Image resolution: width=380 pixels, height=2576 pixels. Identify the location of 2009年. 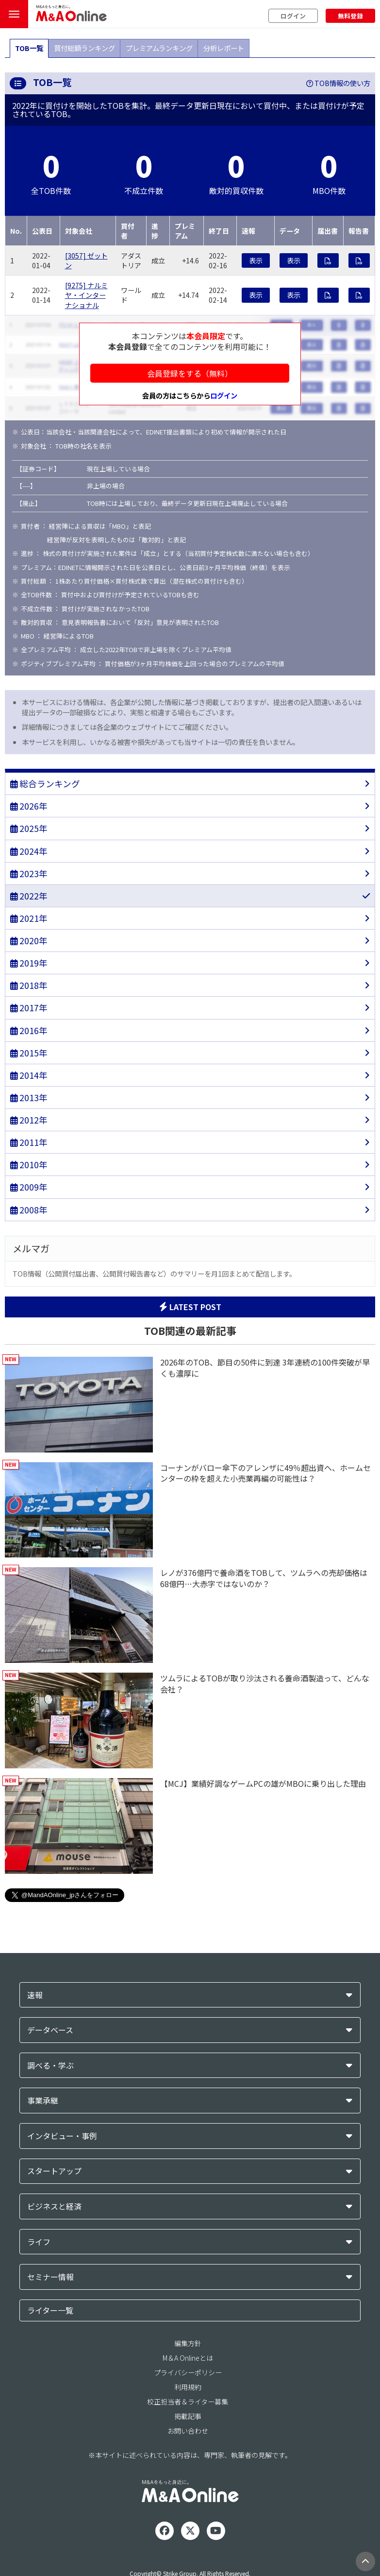
(29, 1187).